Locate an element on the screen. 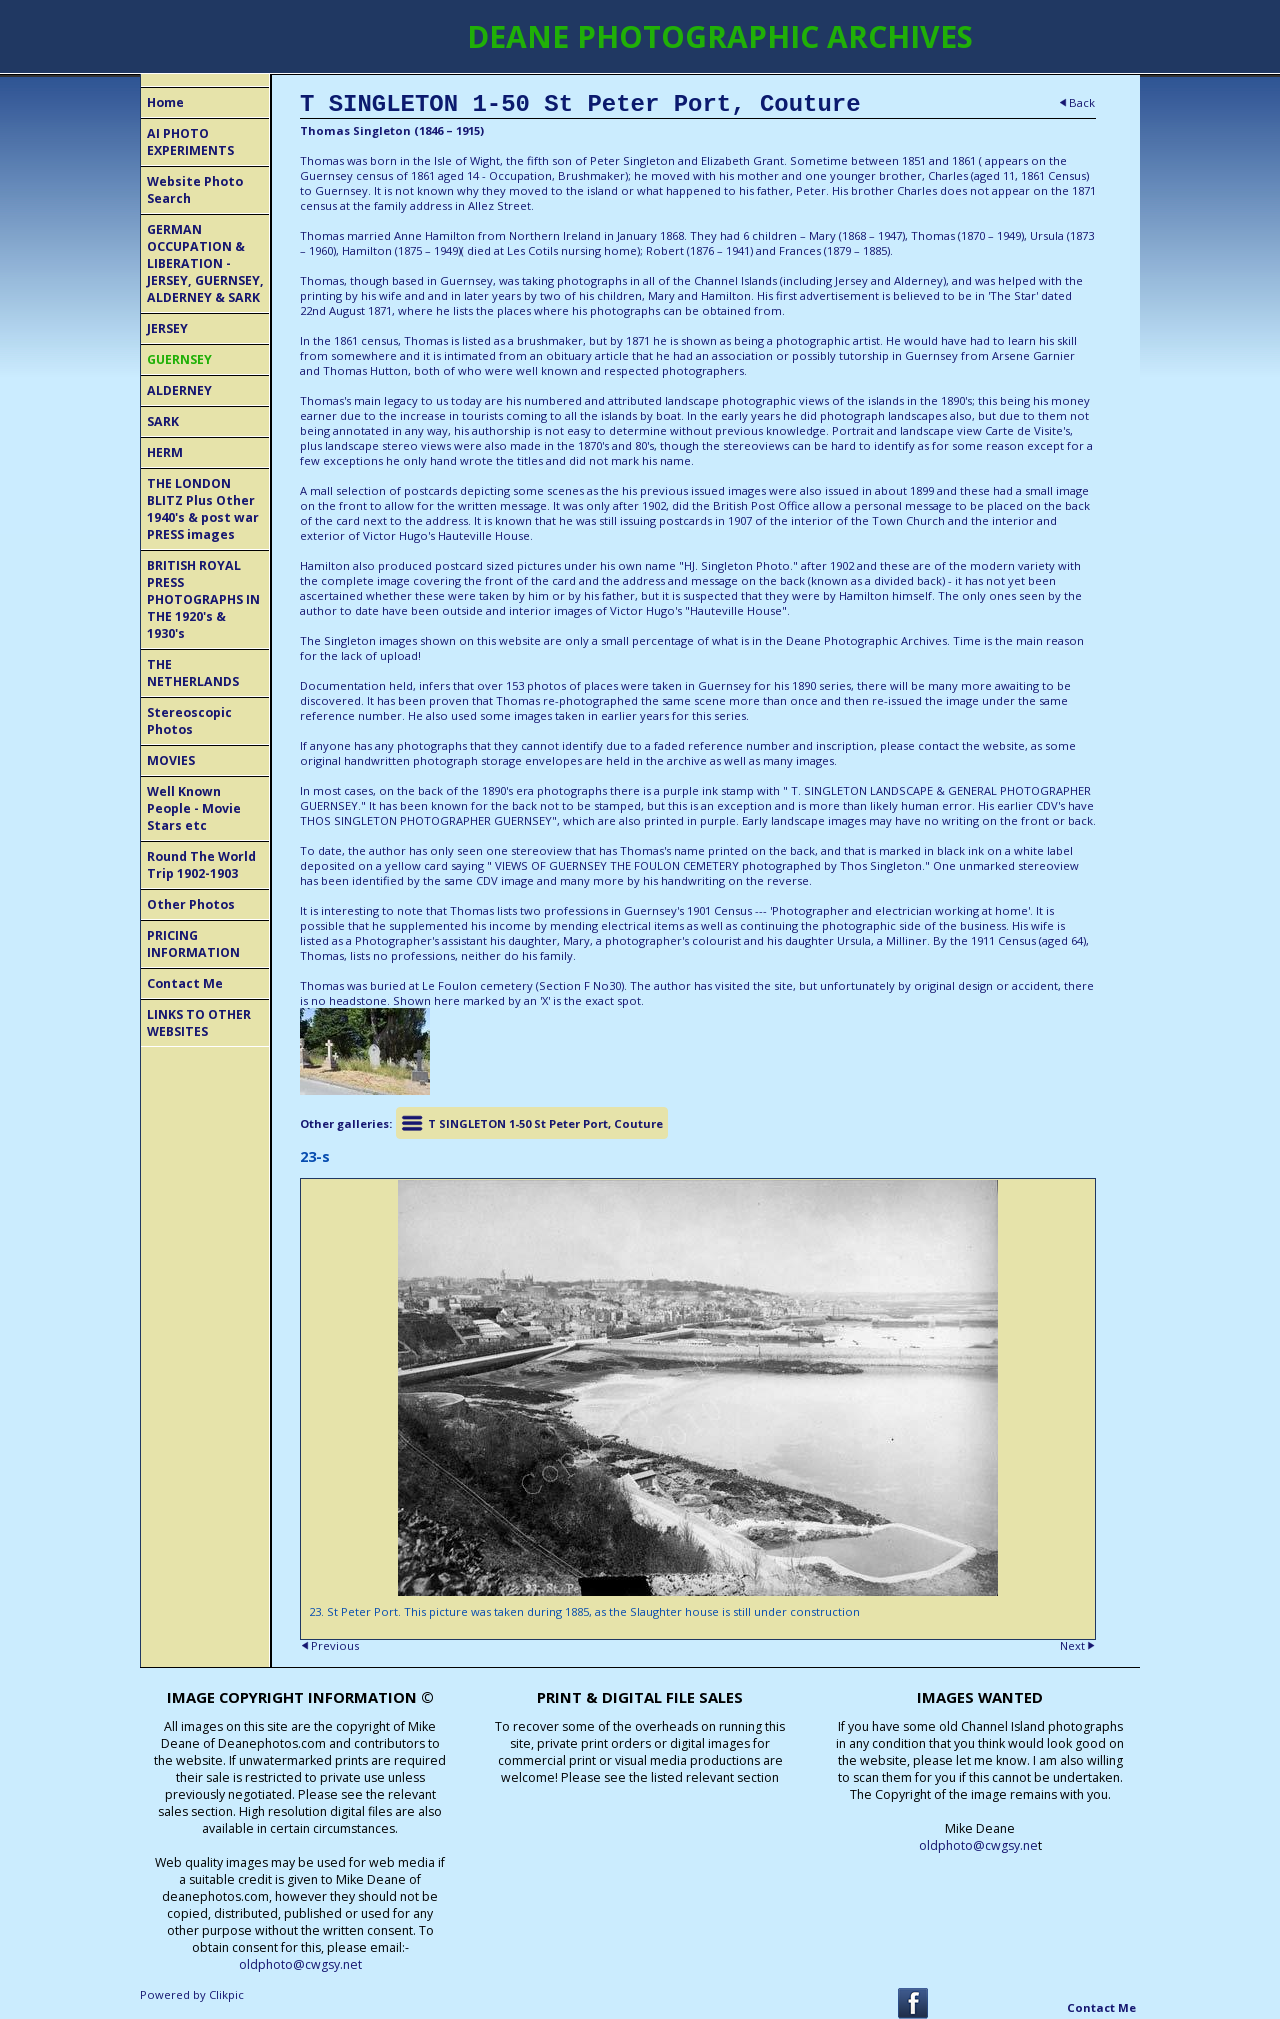 Image resolution: width=1280 pixels, height=2019 pixels. LINKS TO OTHER WEBSITES is located at coordinates (199, 1023).